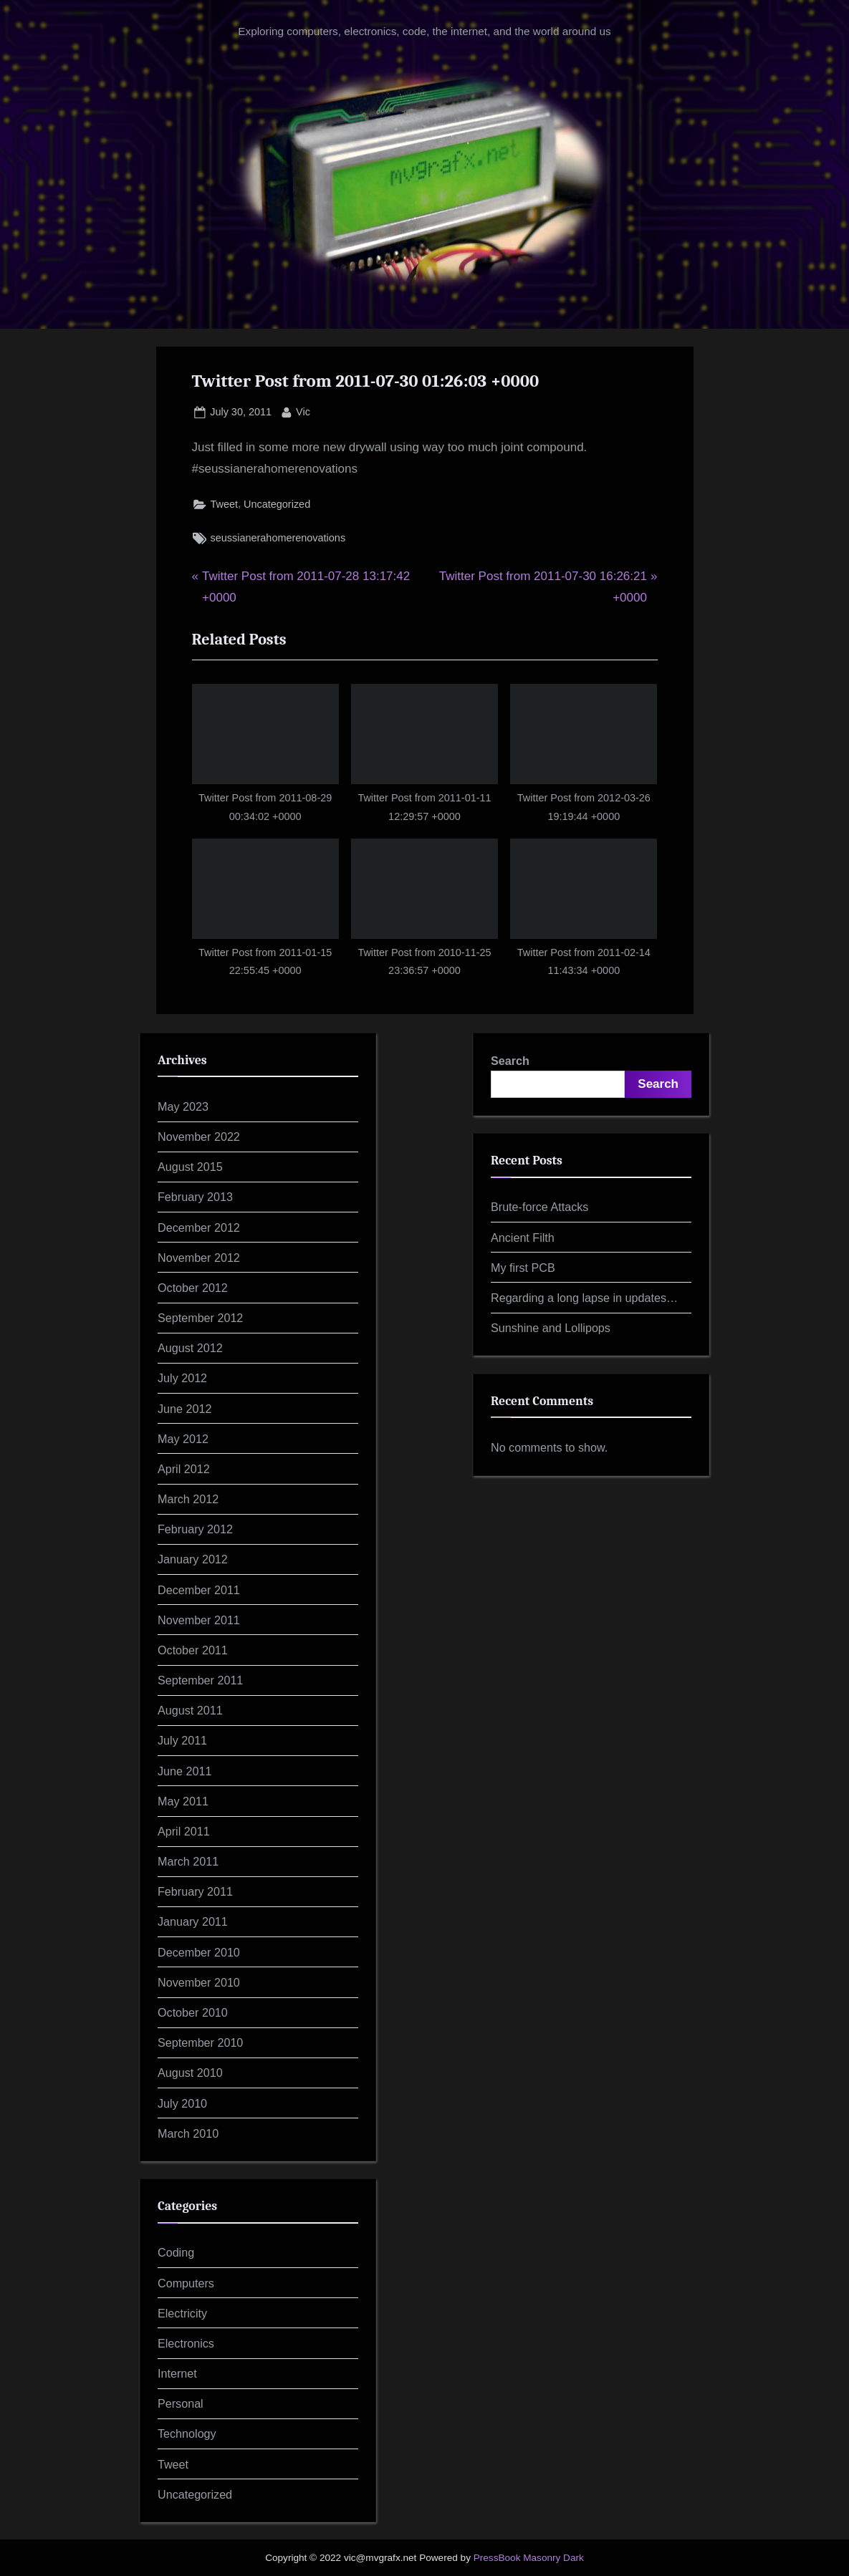 Image resolution: width=849 pixels, height=2576 pixels. What do you see at coordinates (584, 1297) in the screenshot?
I see `Regarding a long lapse in updates…` at bounding box center [584, 1297].